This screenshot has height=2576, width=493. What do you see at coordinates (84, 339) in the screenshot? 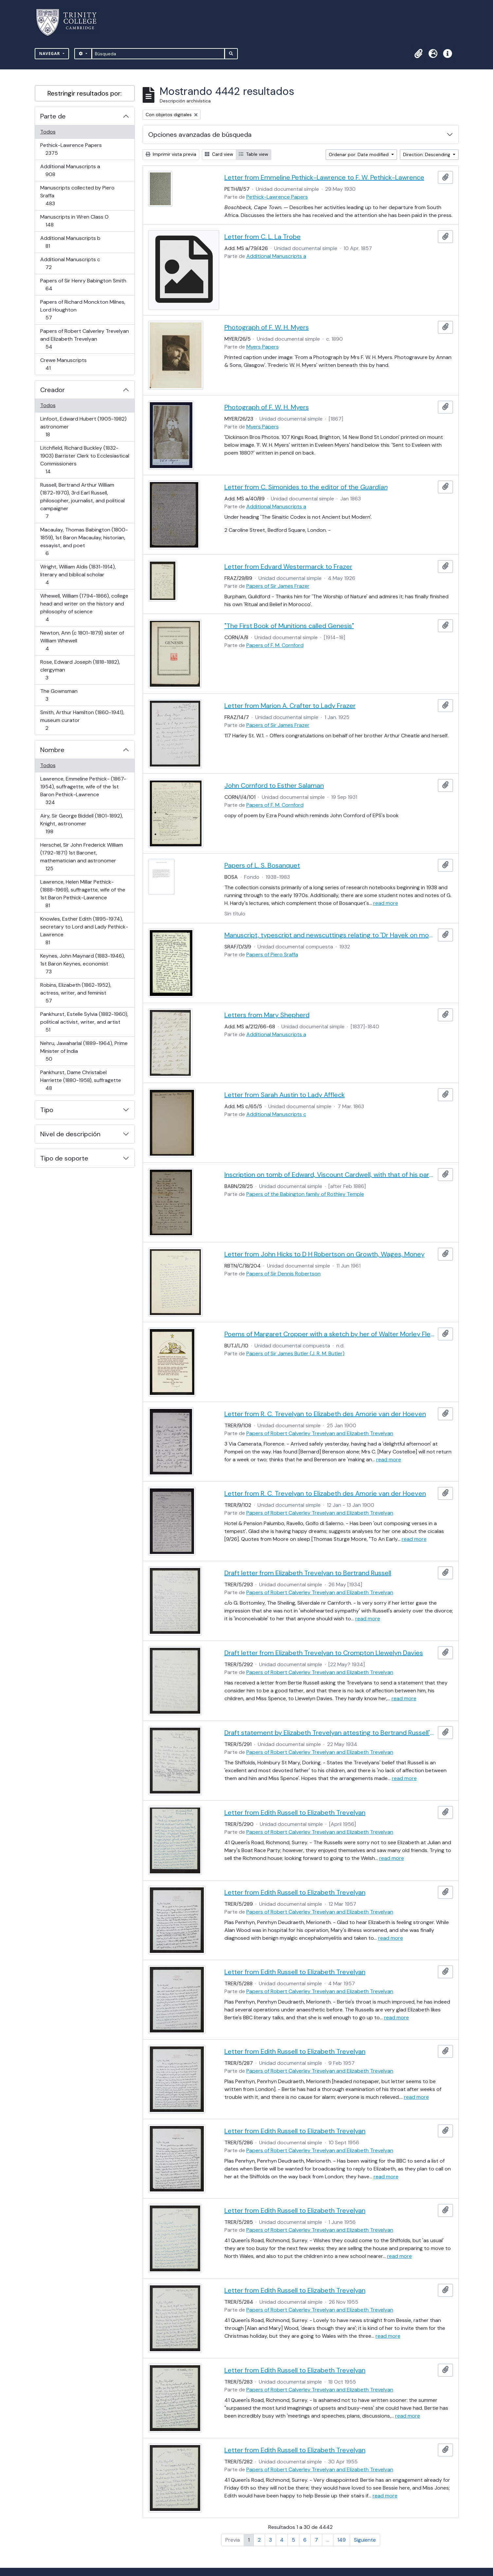
I see `Papers of Robert Calverley Trevelyan and Elizabeth Trevelyan` at bounding box center [84, 339].